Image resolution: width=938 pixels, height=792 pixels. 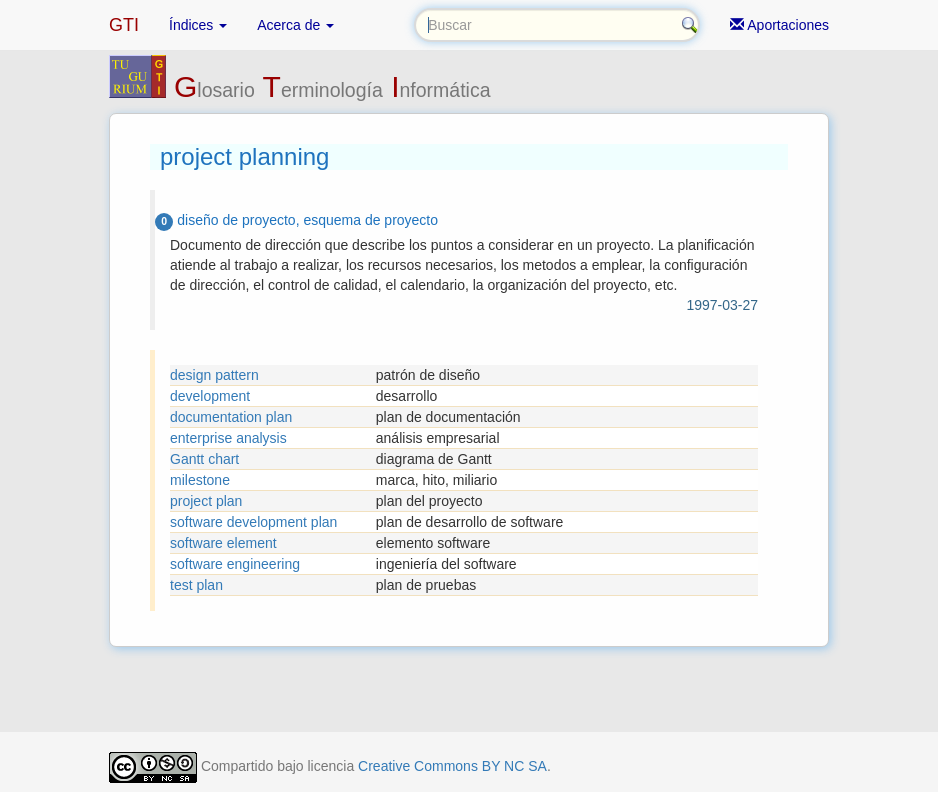 I want to click on software element, so click(x=223, y=543).